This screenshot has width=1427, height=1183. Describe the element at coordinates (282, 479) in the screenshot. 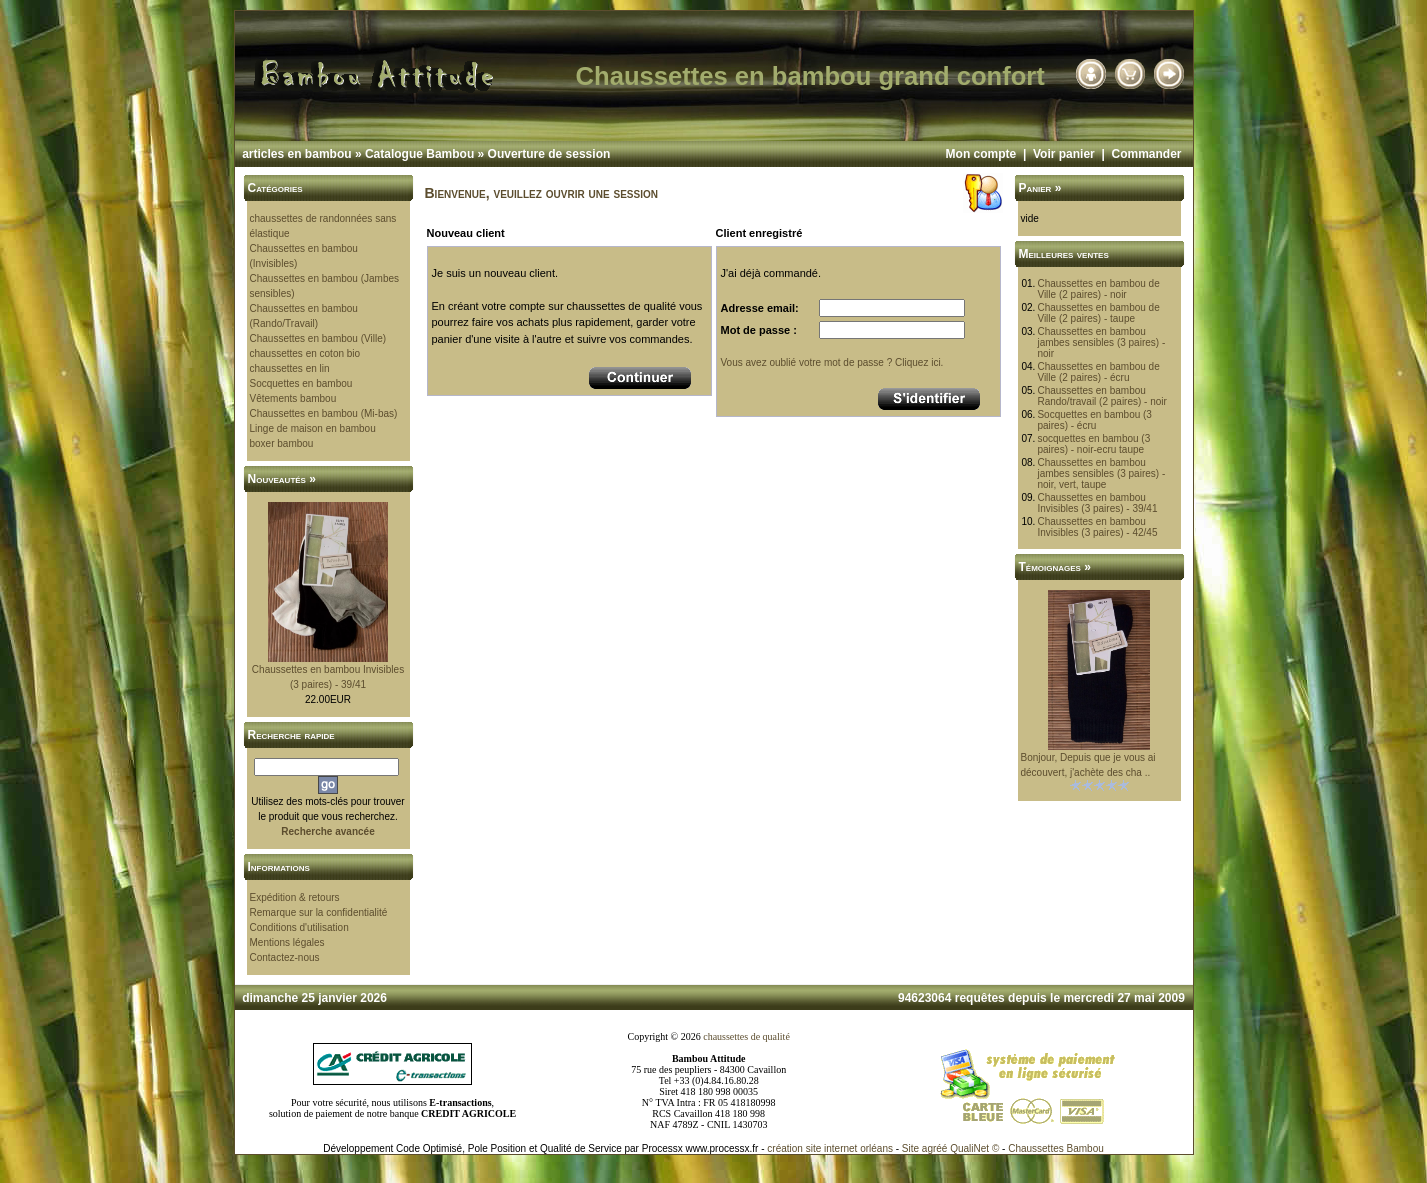

I see `Nouveautés »` at that location.